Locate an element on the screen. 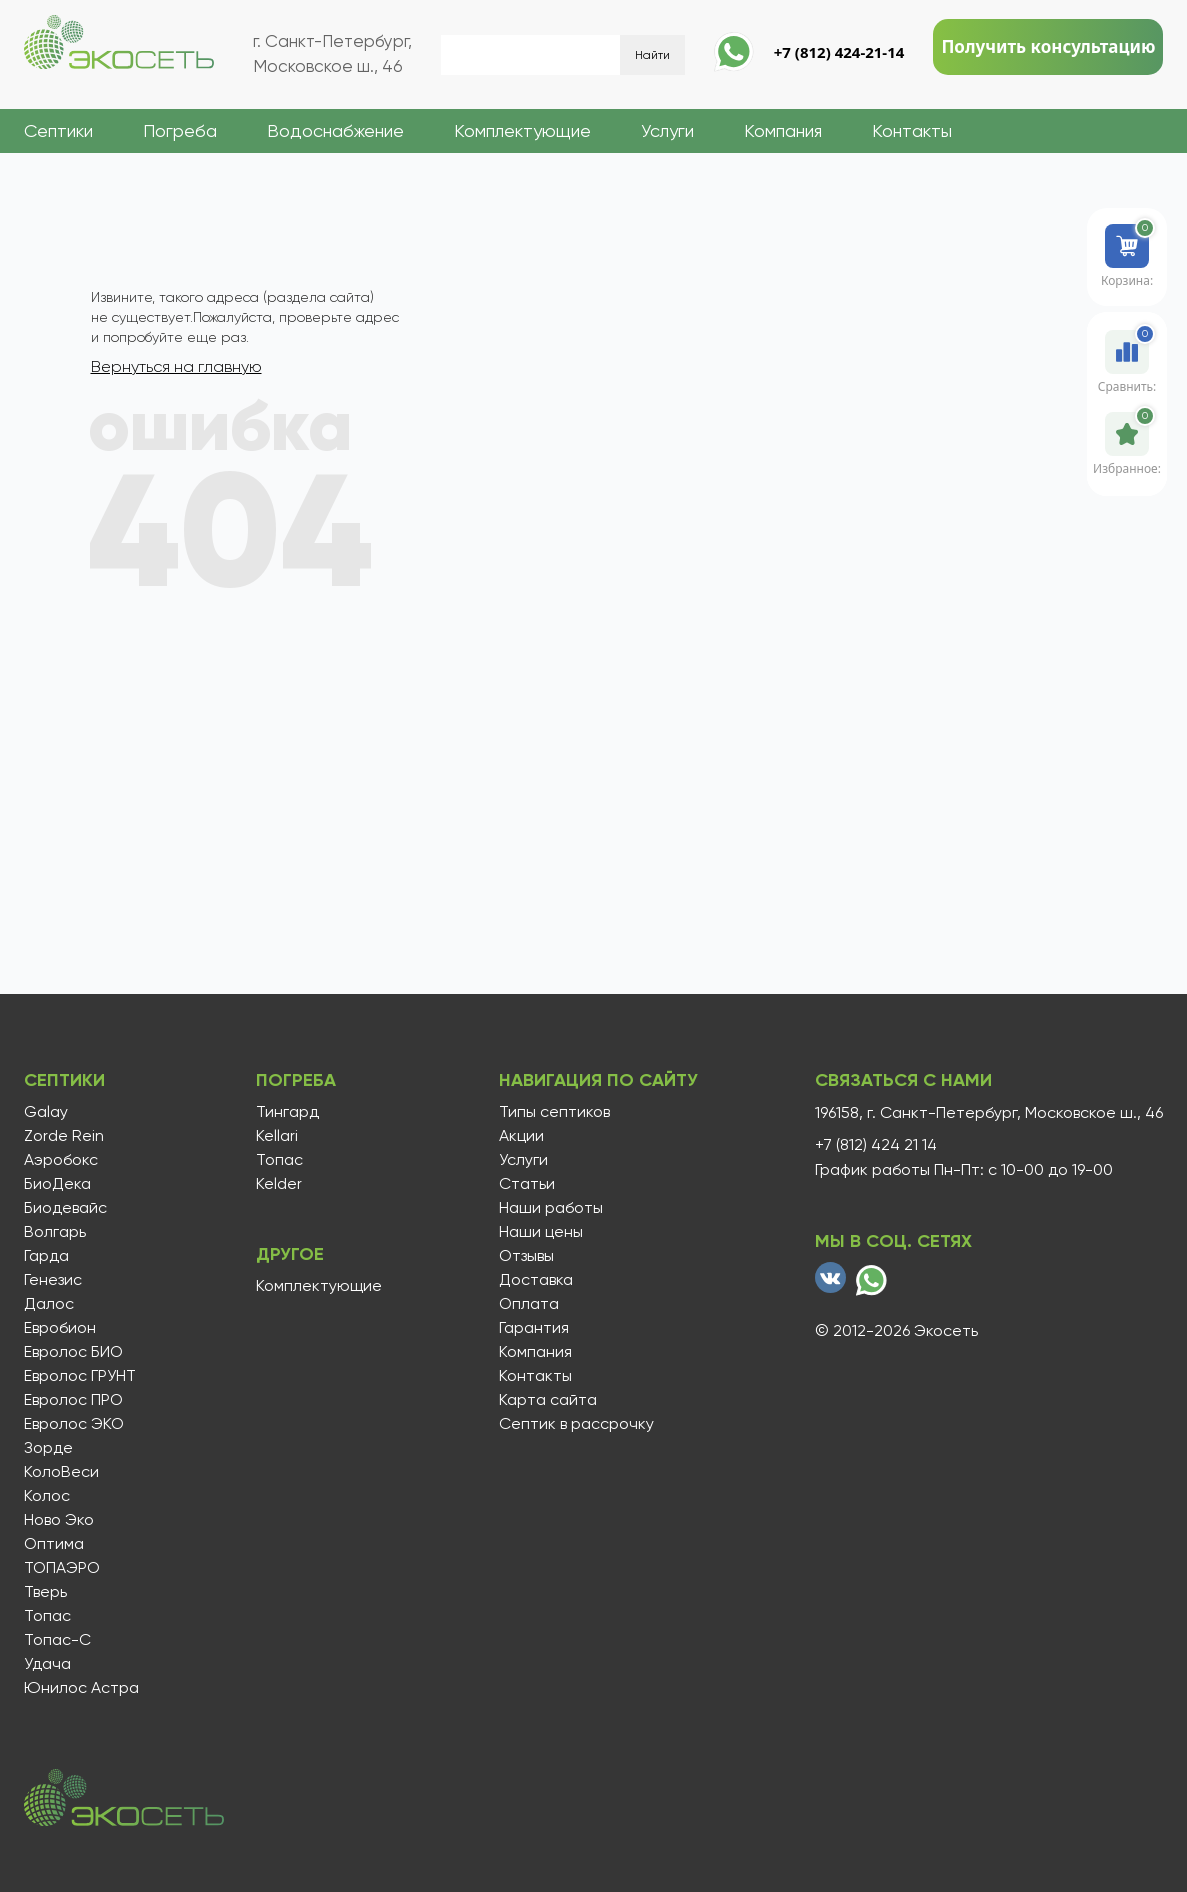  Гарантия is located at coordinates (534, 1328).